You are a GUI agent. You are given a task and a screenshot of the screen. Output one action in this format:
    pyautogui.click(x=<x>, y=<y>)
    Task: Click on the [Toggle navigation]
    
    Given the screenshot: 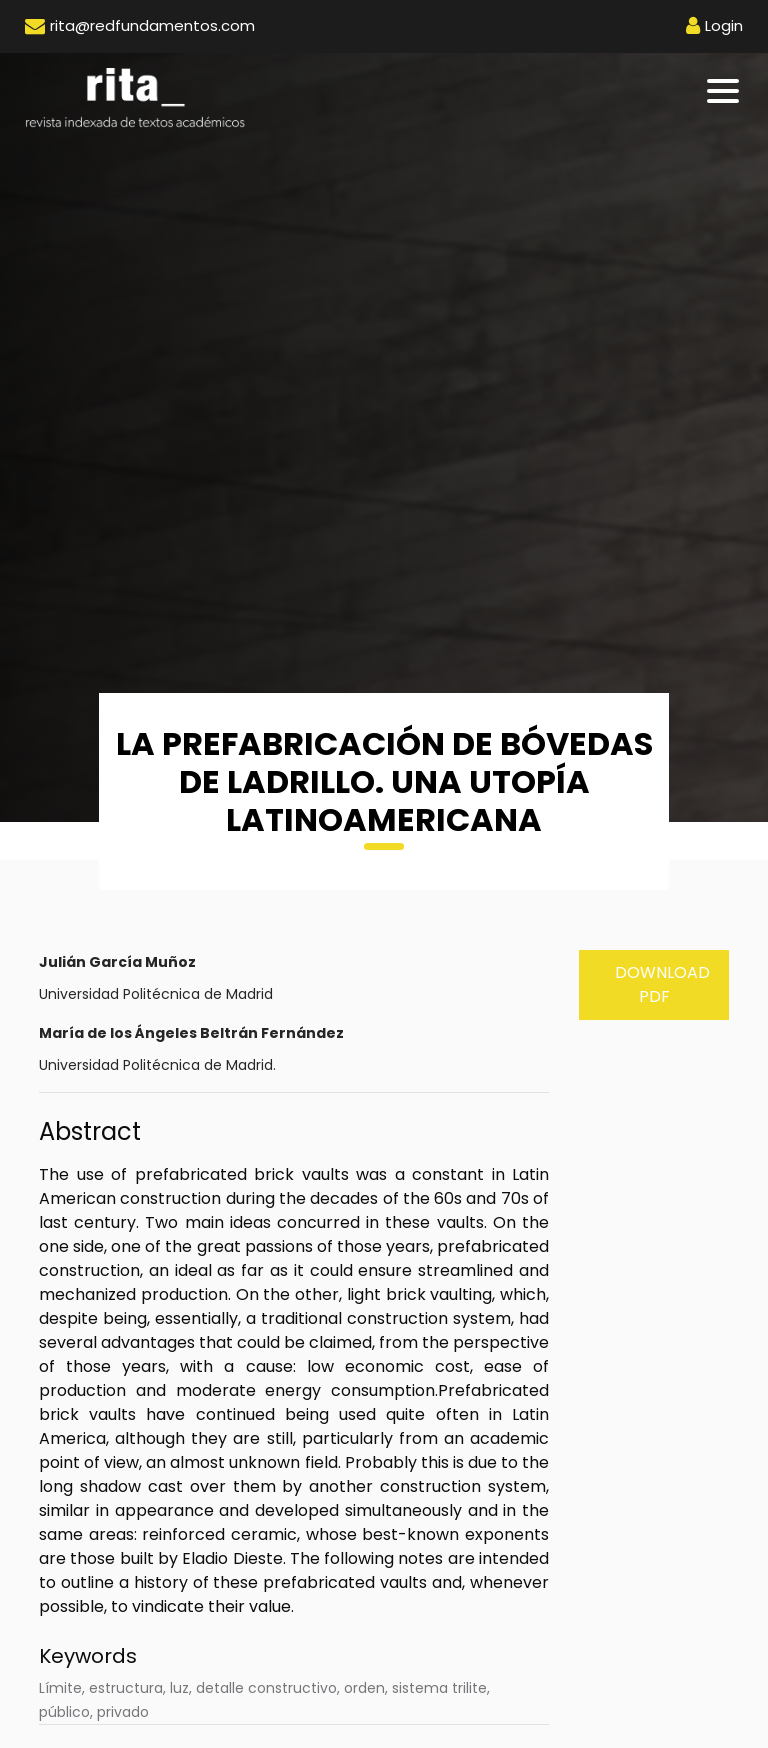 What is the action you would take?
    pyautogui.click(x=724, y=91)
    